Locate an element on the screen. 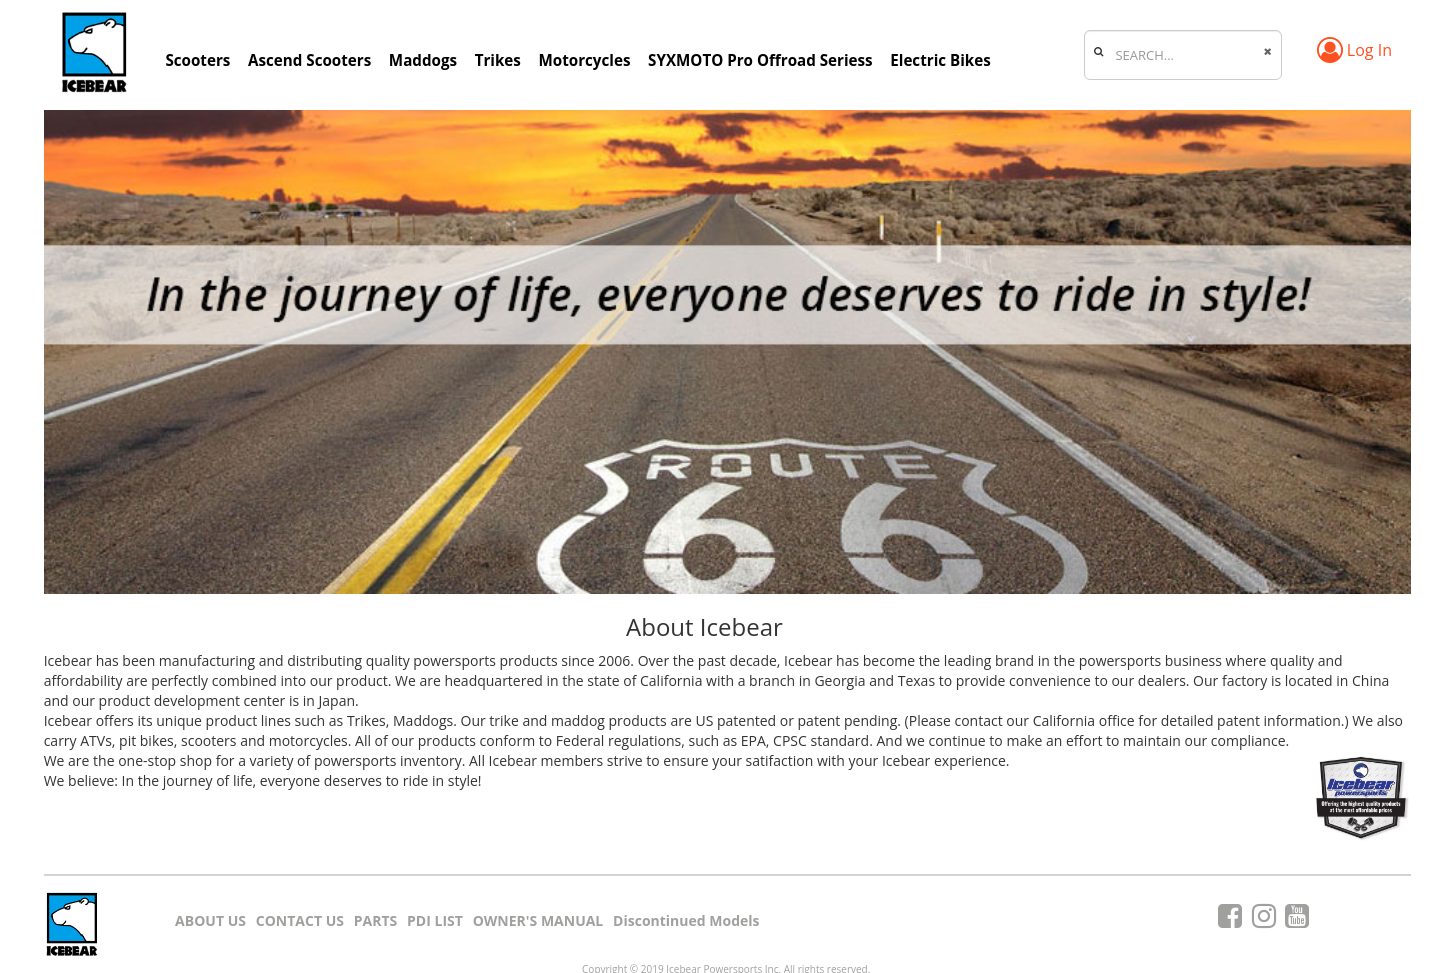 The image size is (1455, 973). OWNER'S MANUAL is located at coordinates (538, 920).